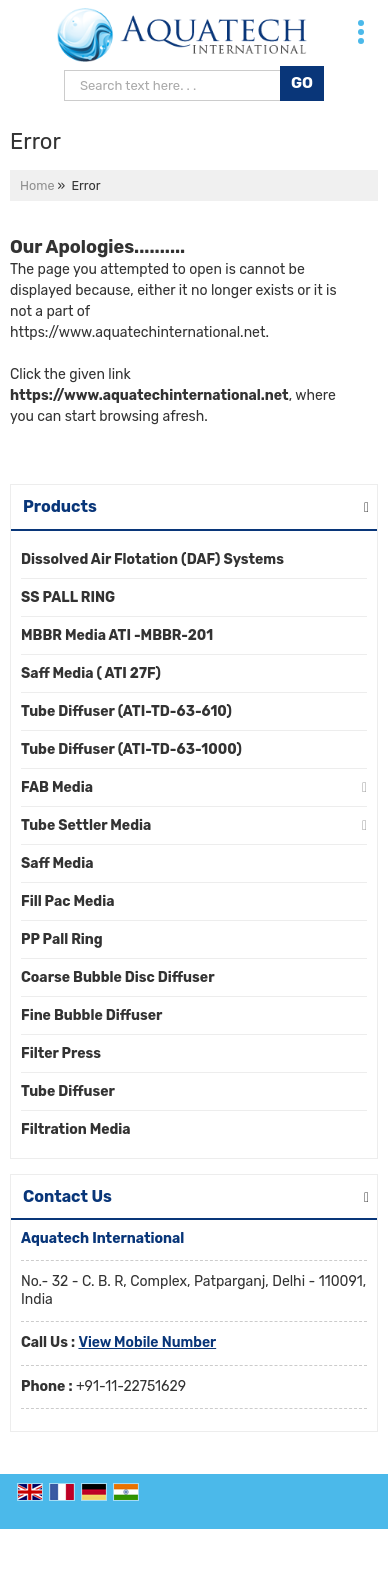  I want to click on Tube Settler Media, so click(86, 825).